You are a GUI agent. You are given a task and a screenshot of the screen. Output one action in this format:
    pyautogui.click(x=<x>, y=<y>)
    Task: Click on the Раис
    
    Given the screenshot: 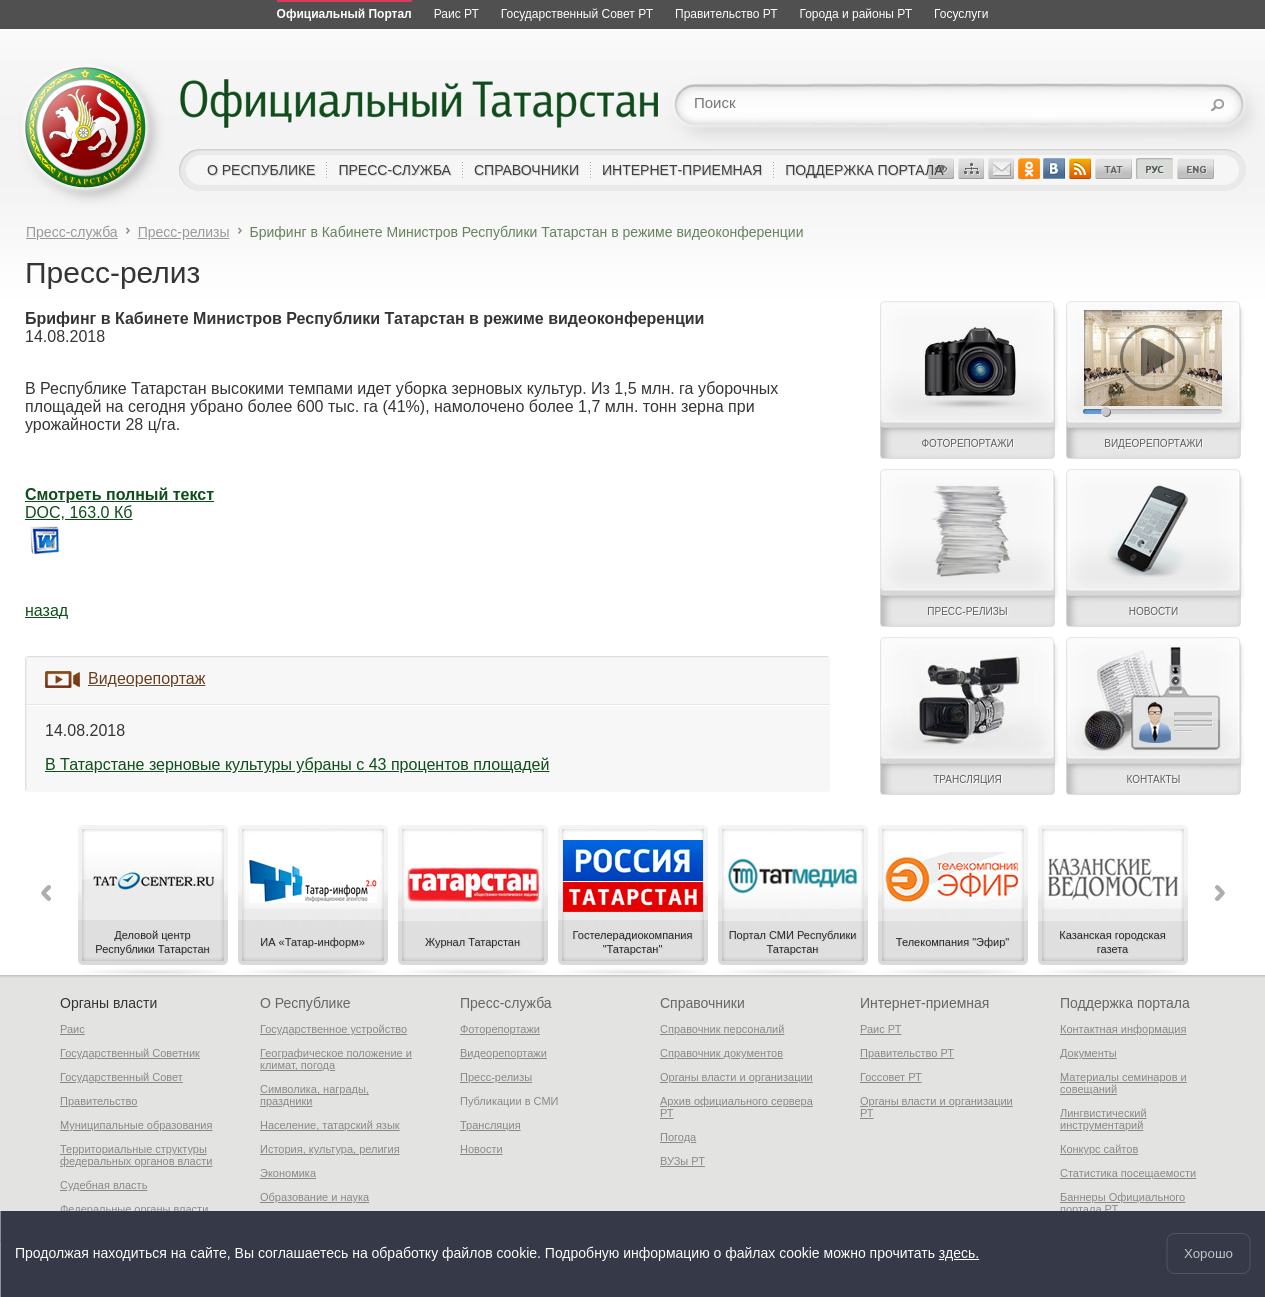 What is the action you would take?
    pyautogui.click(x=72, y=1029)
    